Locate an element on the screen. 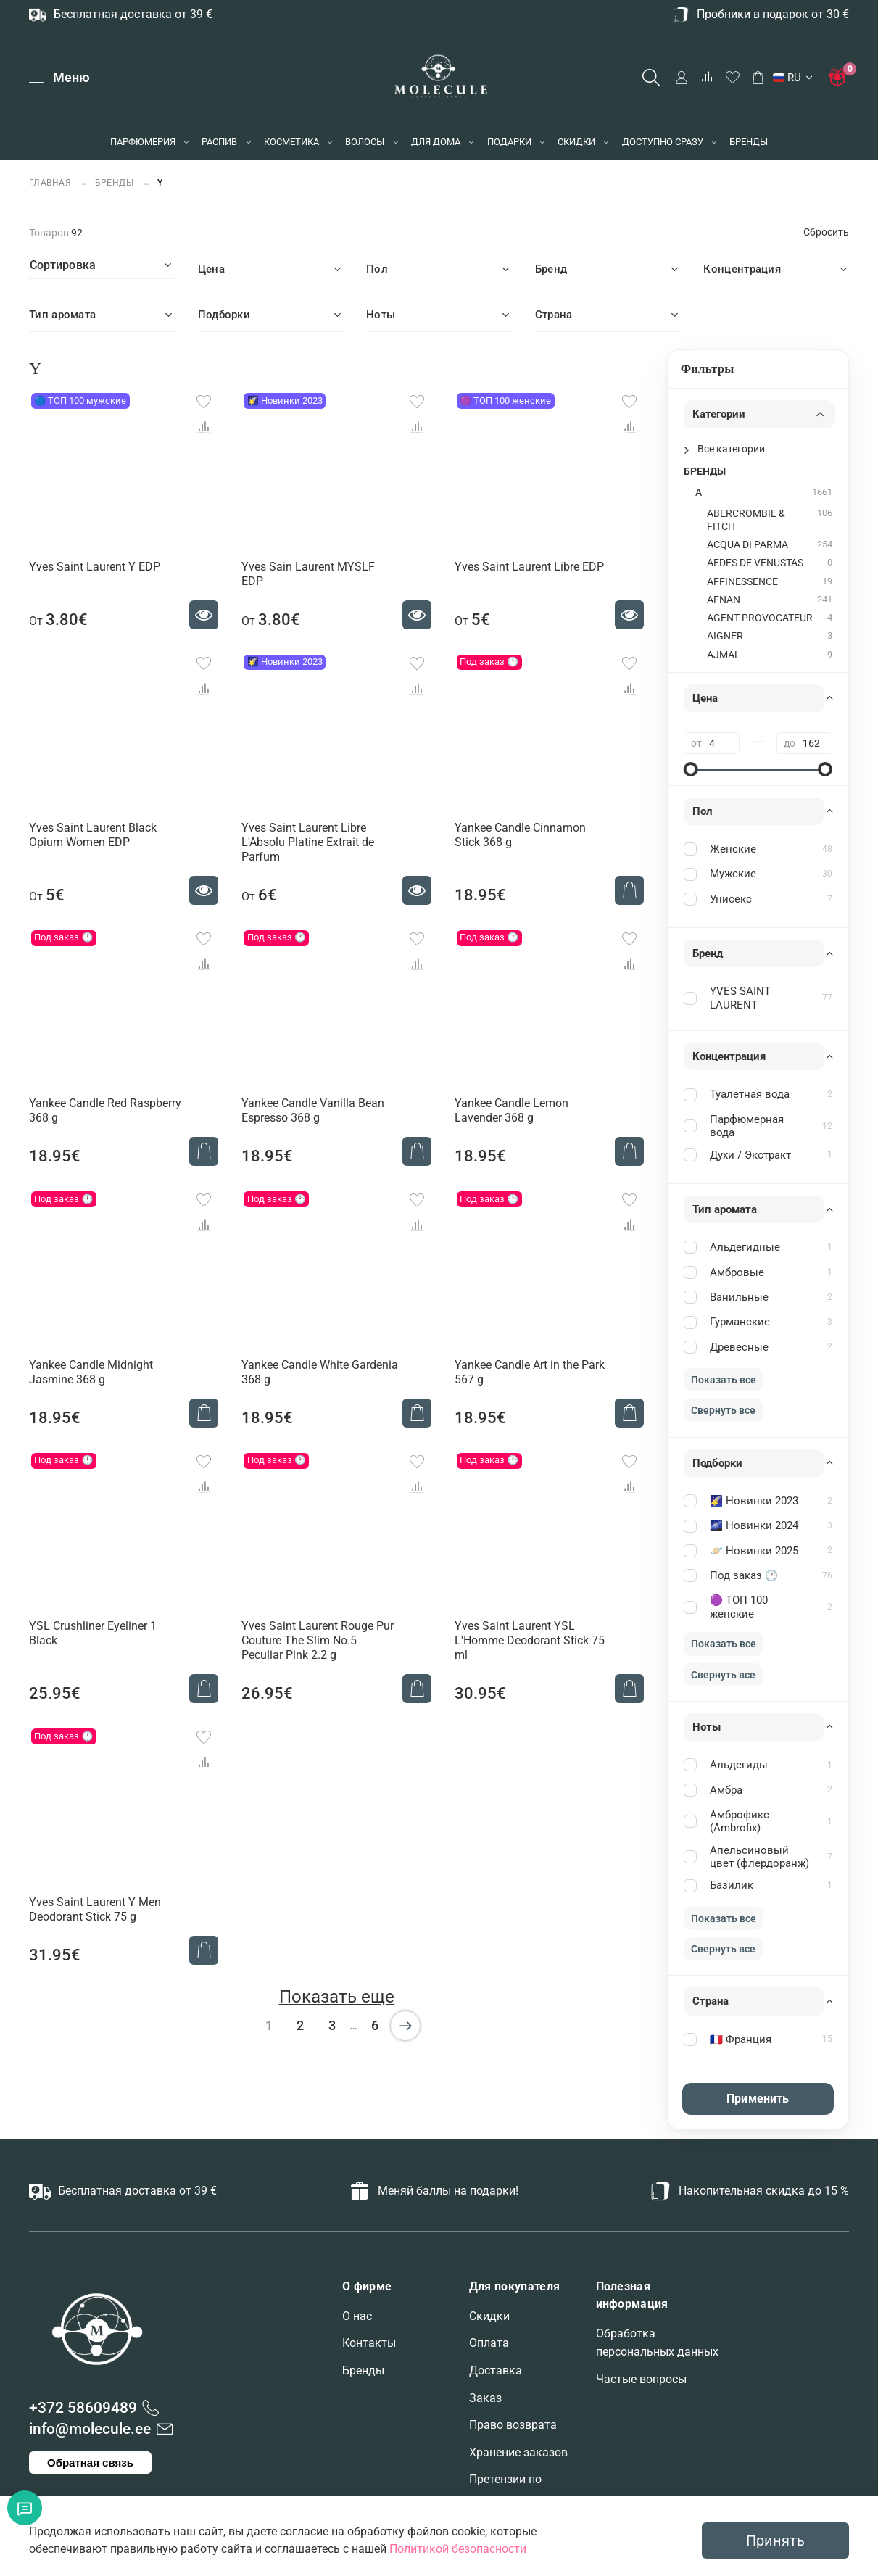 The width and height of the screenshot is (878, 2576). Оплата is located at coordinates (489, 2343).